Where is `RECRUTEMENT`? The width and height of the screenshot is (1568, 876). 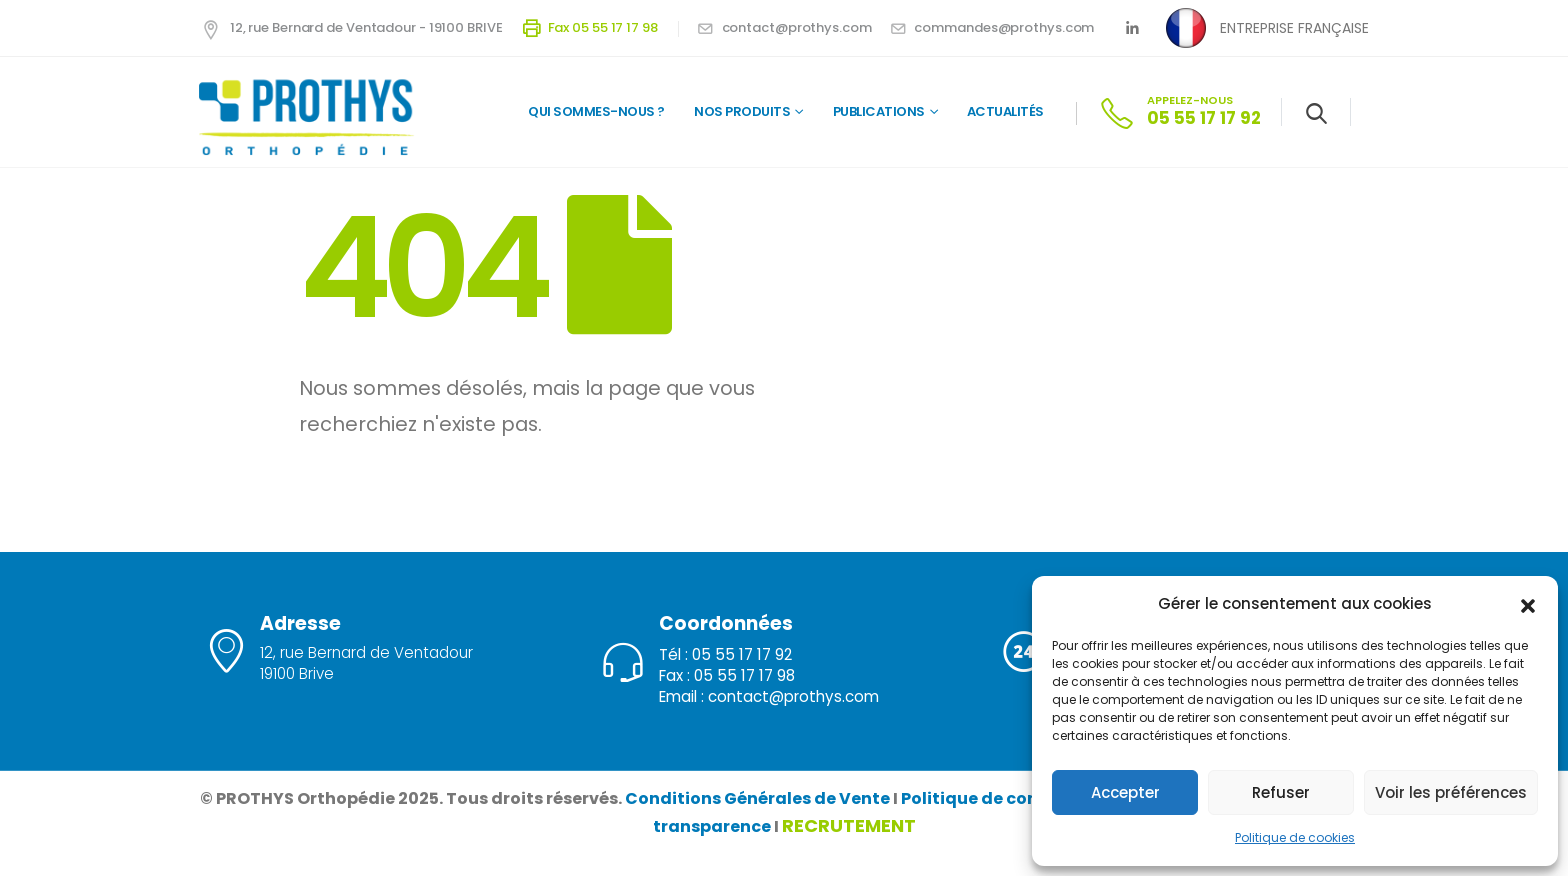 RECRUTEMENT is located at coordinates (849, 825).